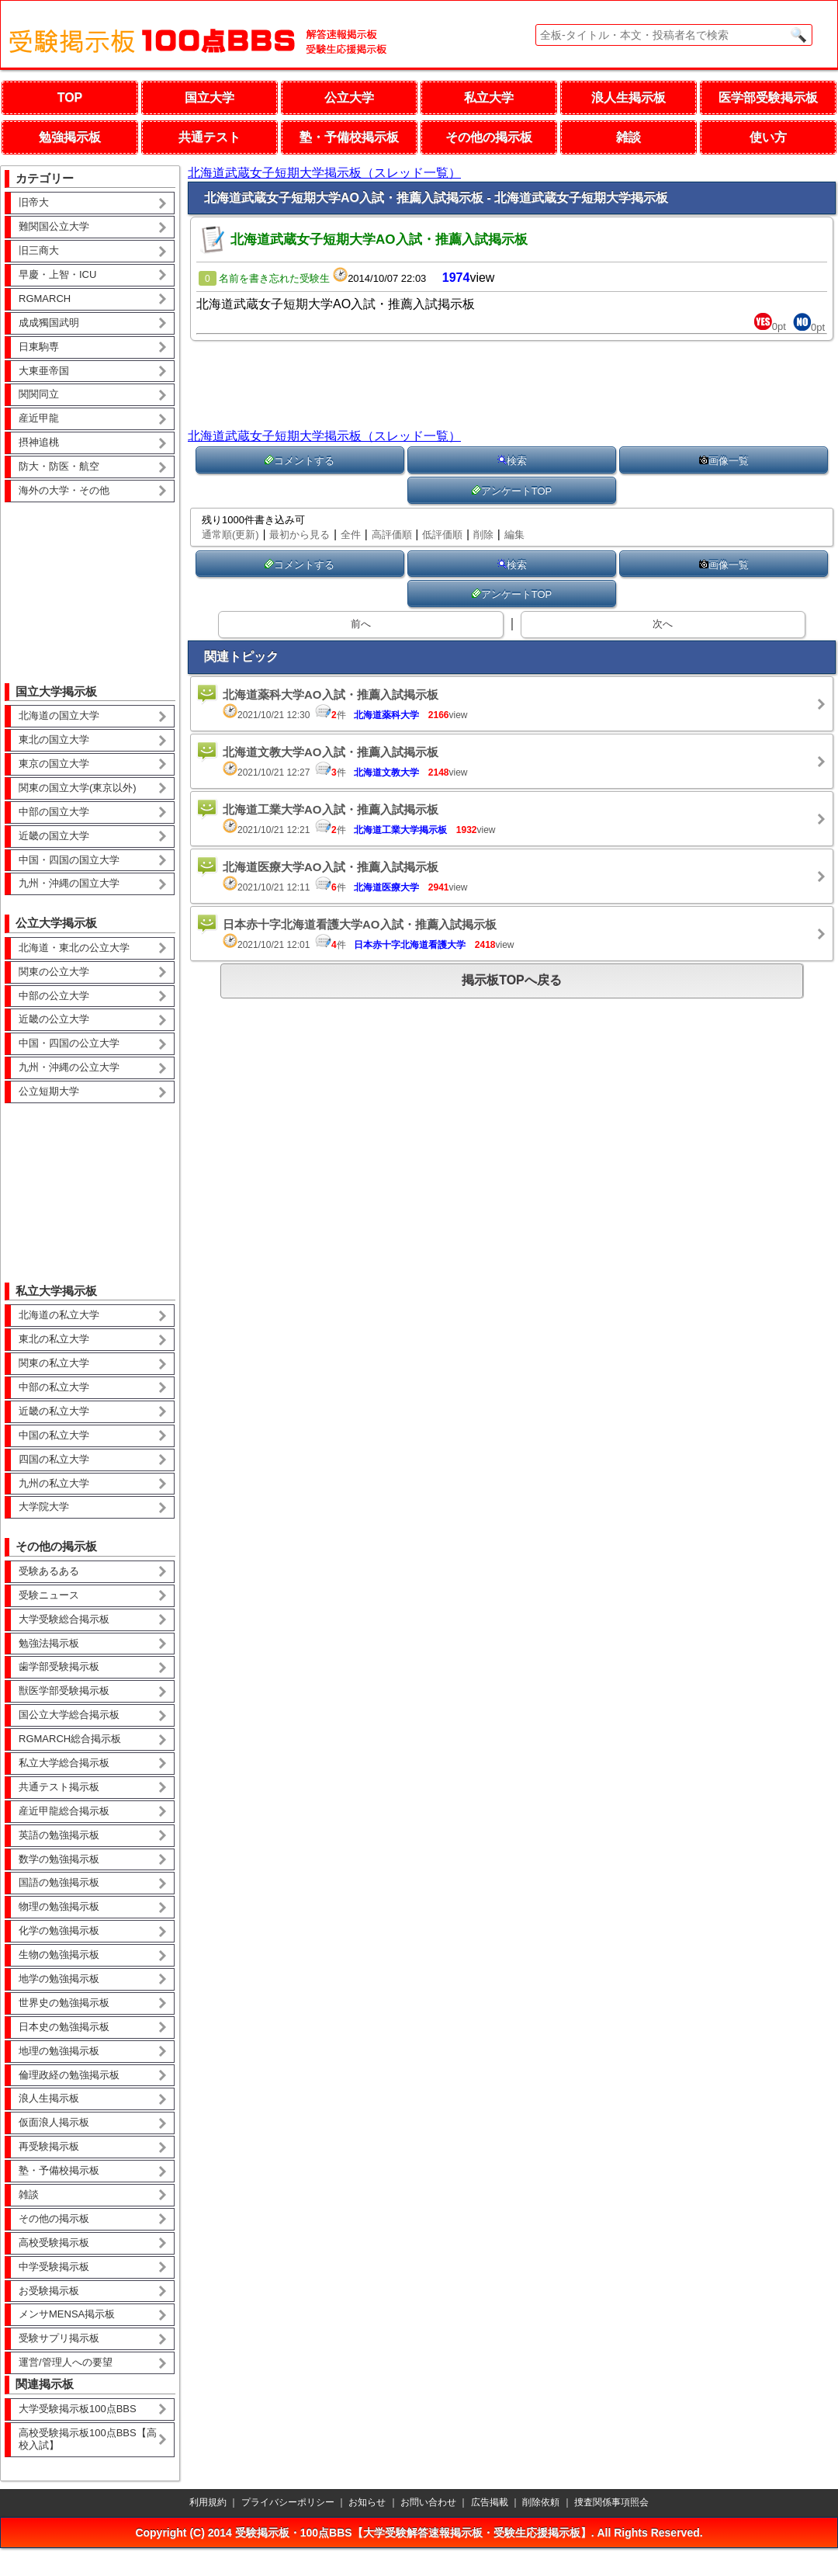 The image size is (838, 2576). What do you see at coordinates (45, 298) in the screenshot?
I see `RGMARCH` at bounding box center [45, 298].